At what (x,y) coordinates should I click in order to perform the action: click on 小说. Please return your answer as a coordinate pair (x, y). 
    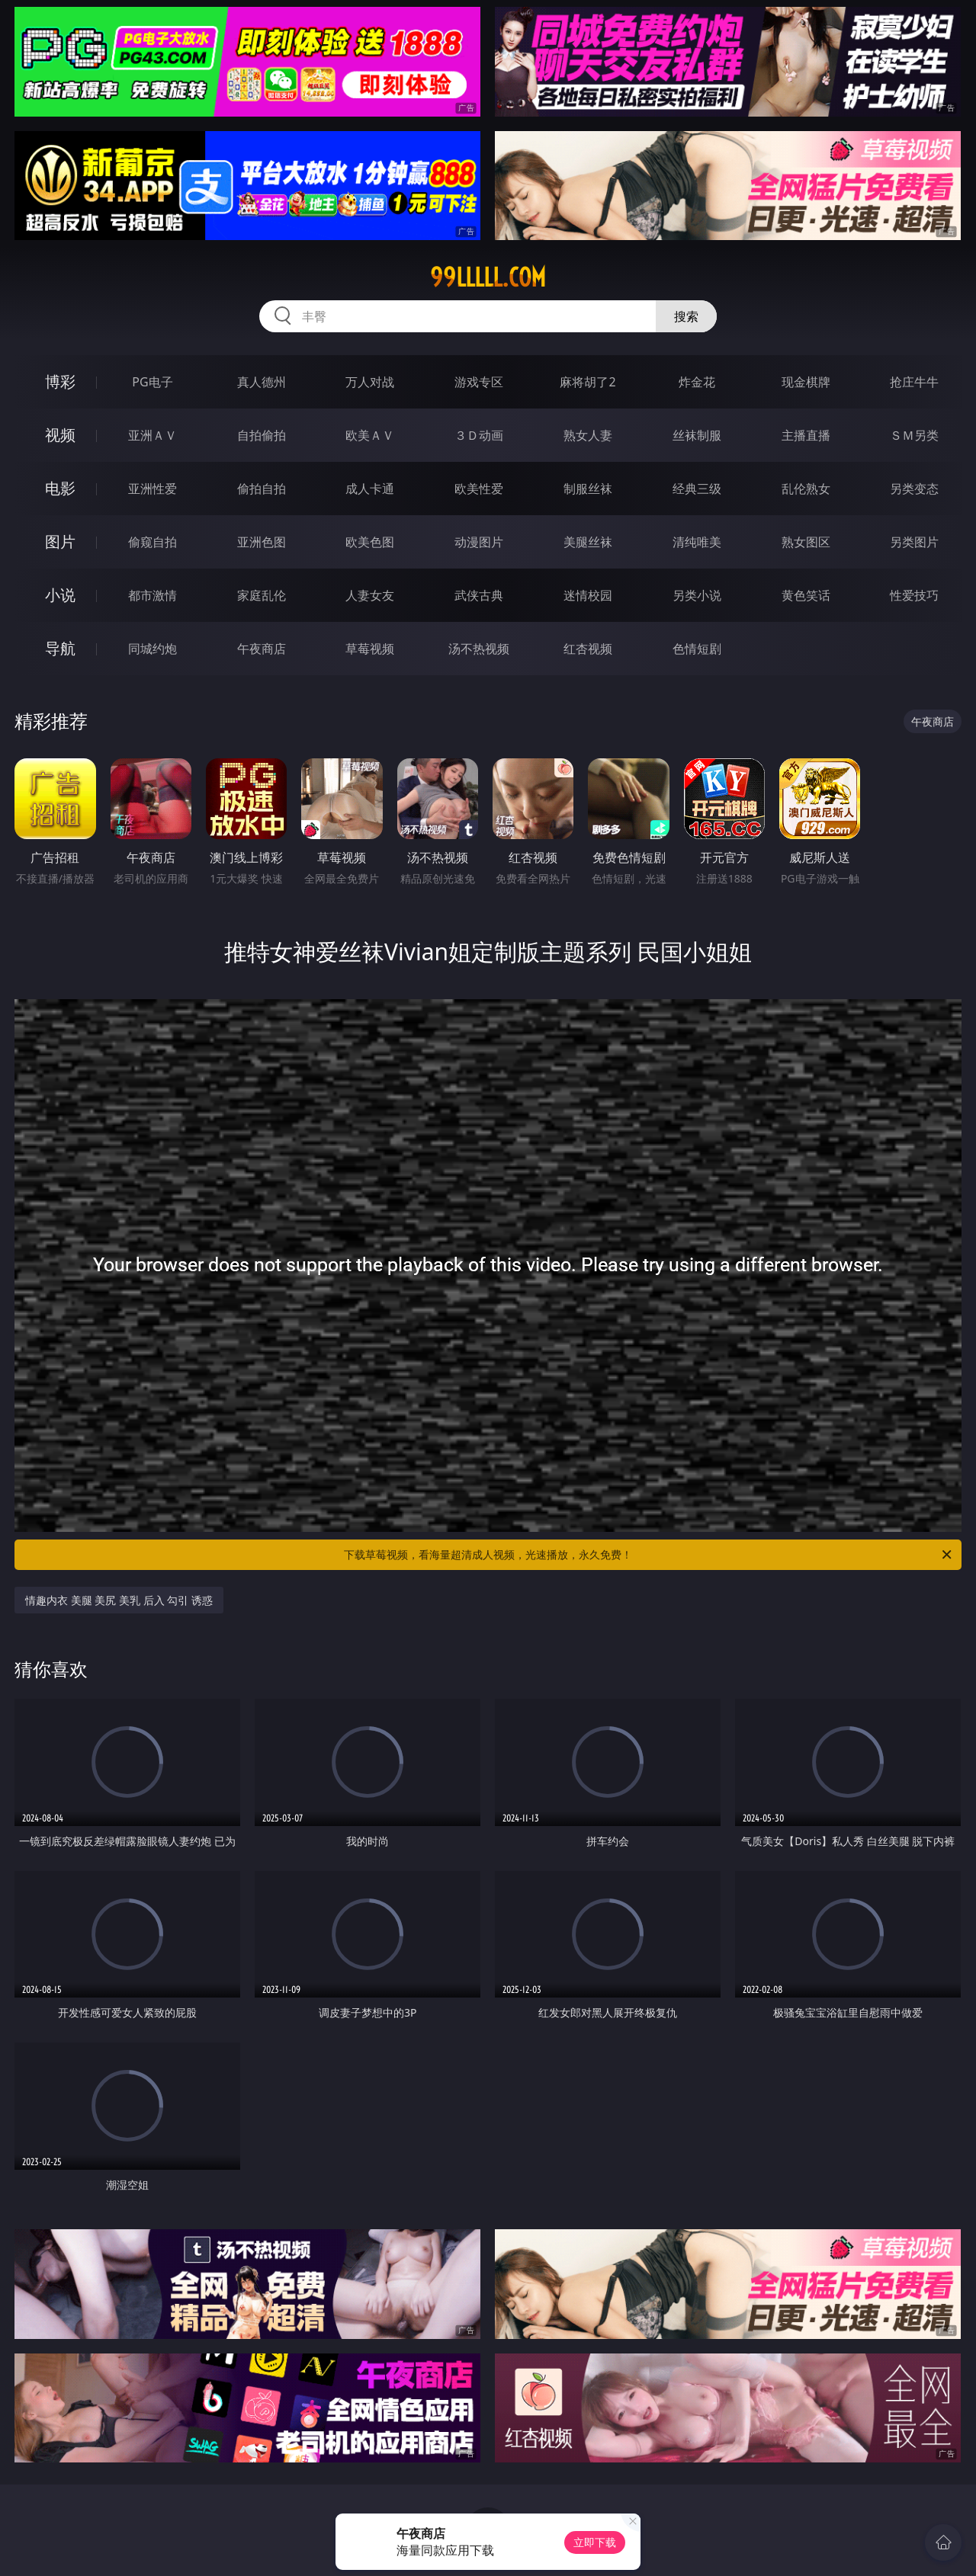
    Looking at the image, I should click on (60, 595).